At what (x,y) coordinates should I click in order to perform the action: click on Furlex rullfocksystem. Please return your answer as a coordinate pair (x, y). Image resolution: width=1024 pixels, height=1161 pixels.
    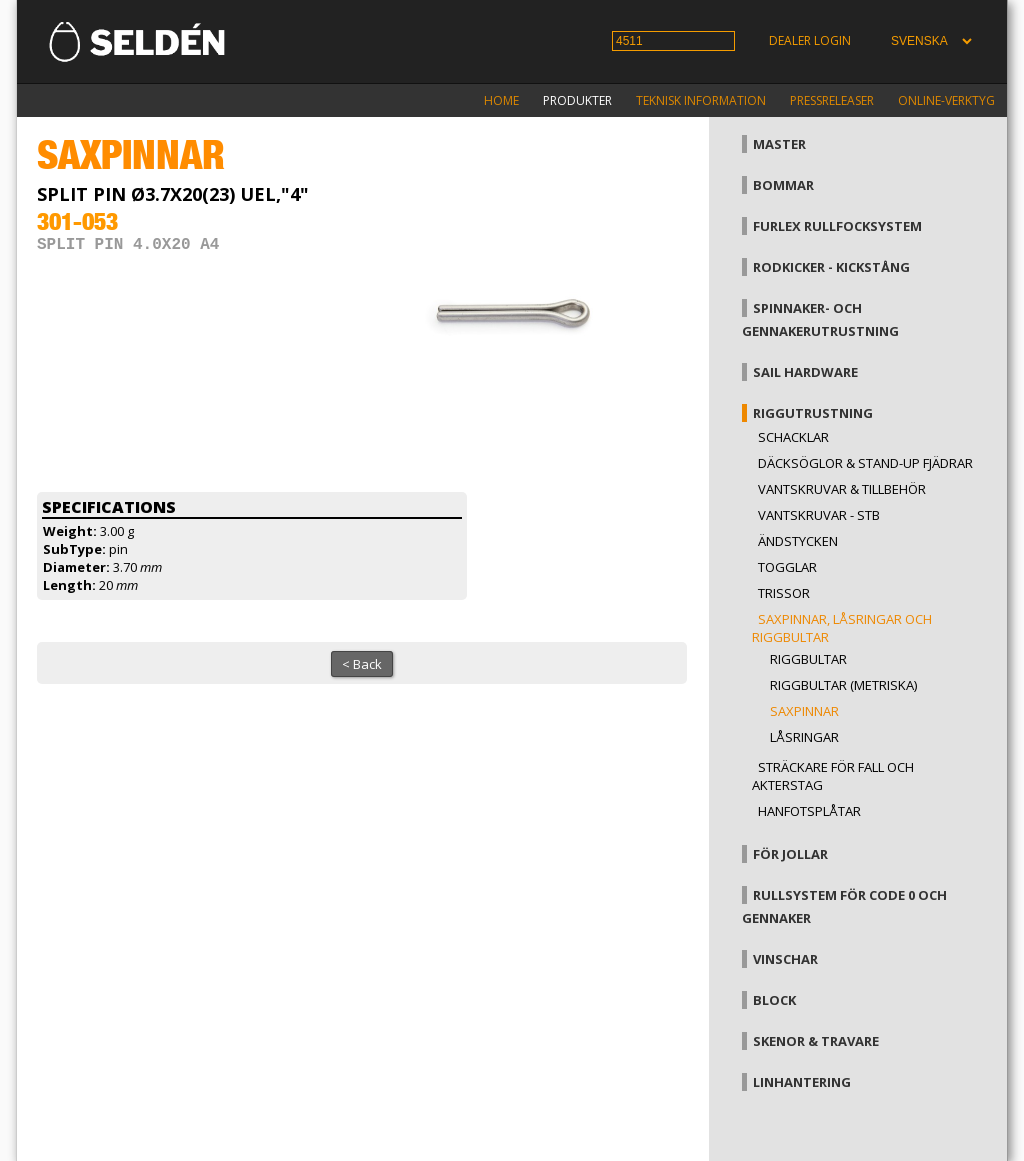
    Looking at the image, I should click on (837, 226).